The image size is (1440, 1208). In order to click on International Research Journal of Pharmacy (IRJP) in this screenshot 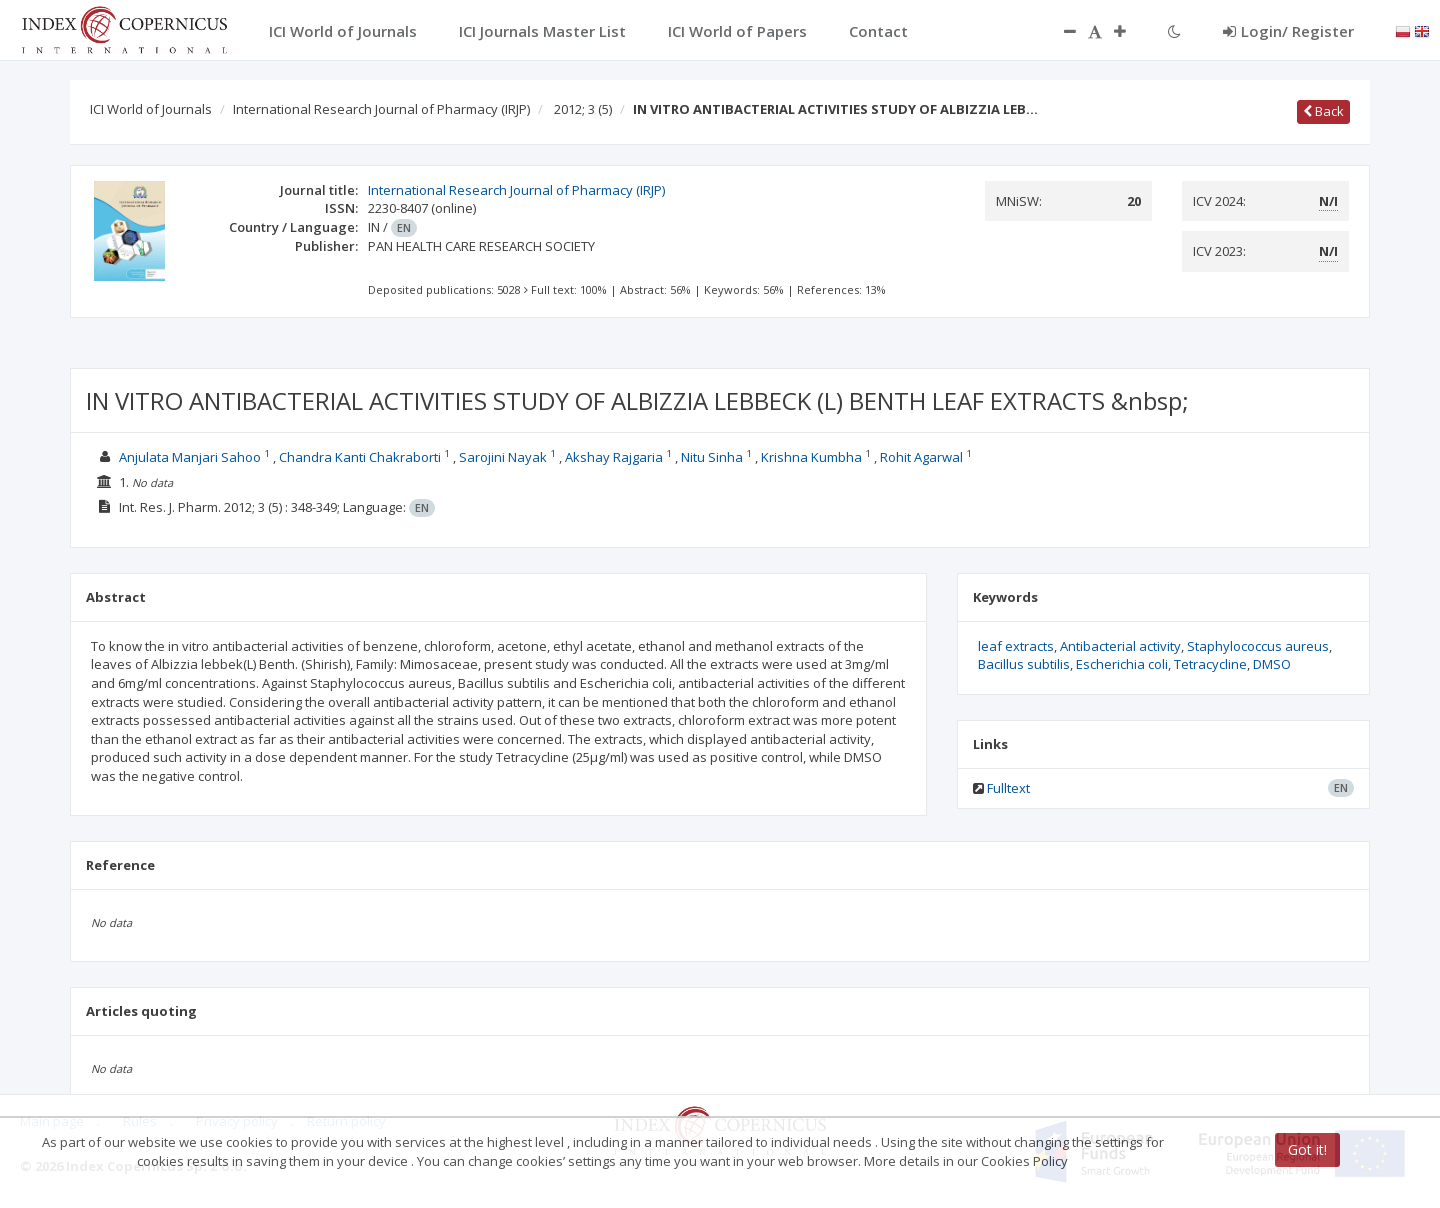, I will do `click(381, 109)`.